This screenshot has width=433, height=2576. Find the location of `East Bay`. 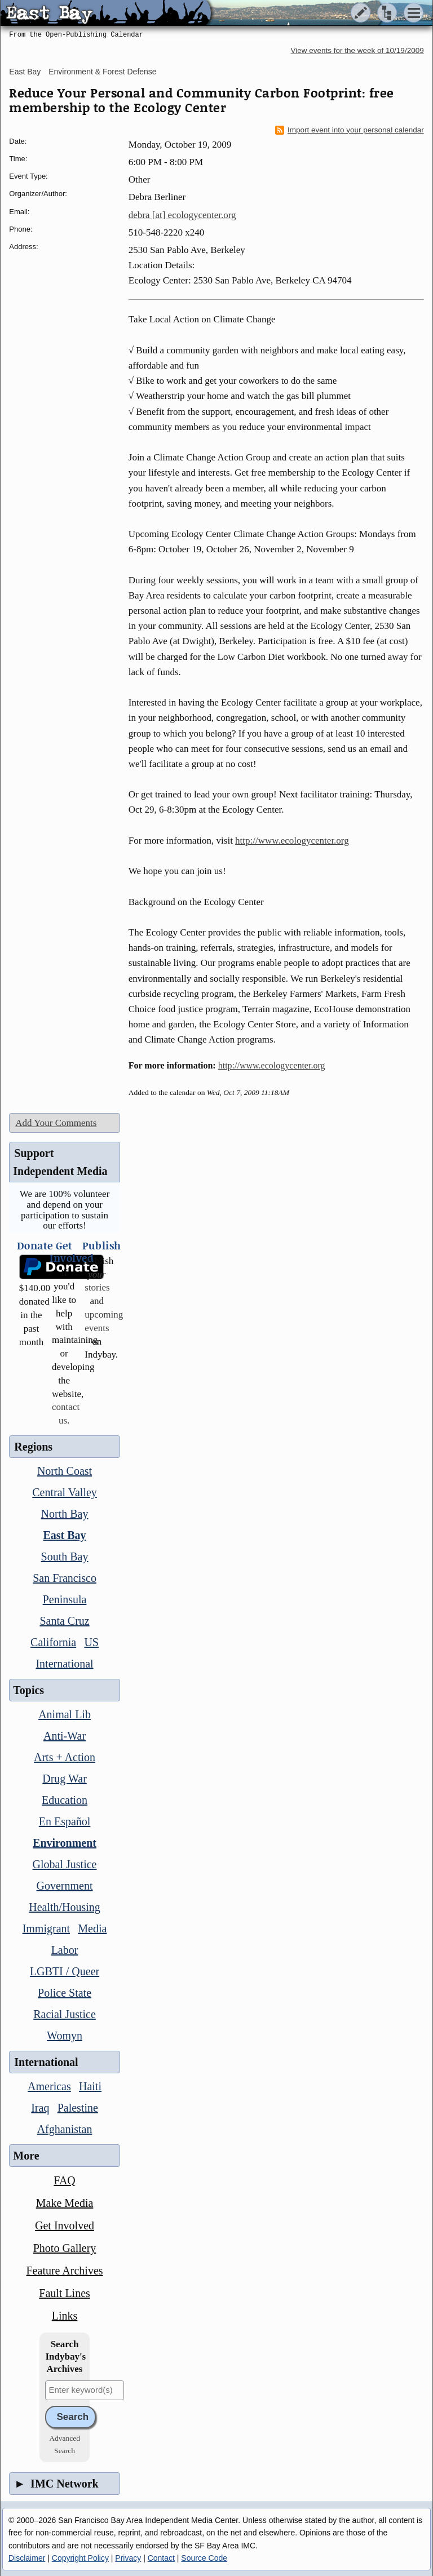

East Bay is located at coordinates (25, 71).